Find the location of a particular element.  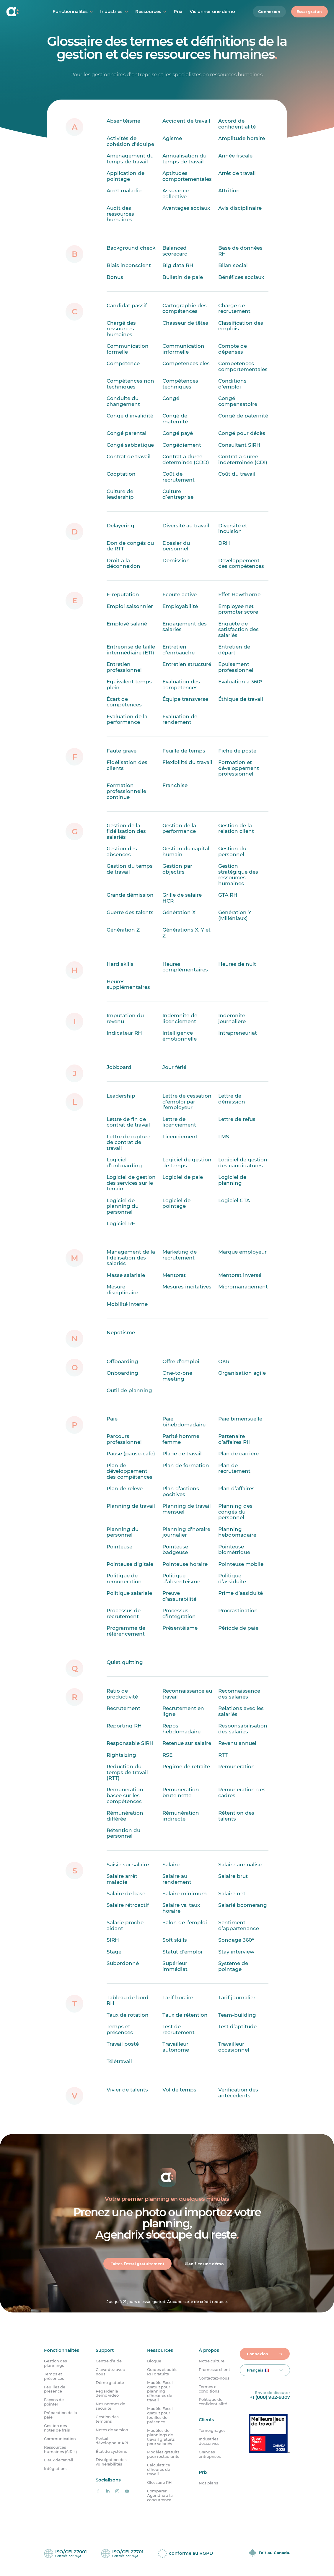

Micromanagement [Qu’est-ce que le micromanagement ?] is located at coordinates (243, 1287).